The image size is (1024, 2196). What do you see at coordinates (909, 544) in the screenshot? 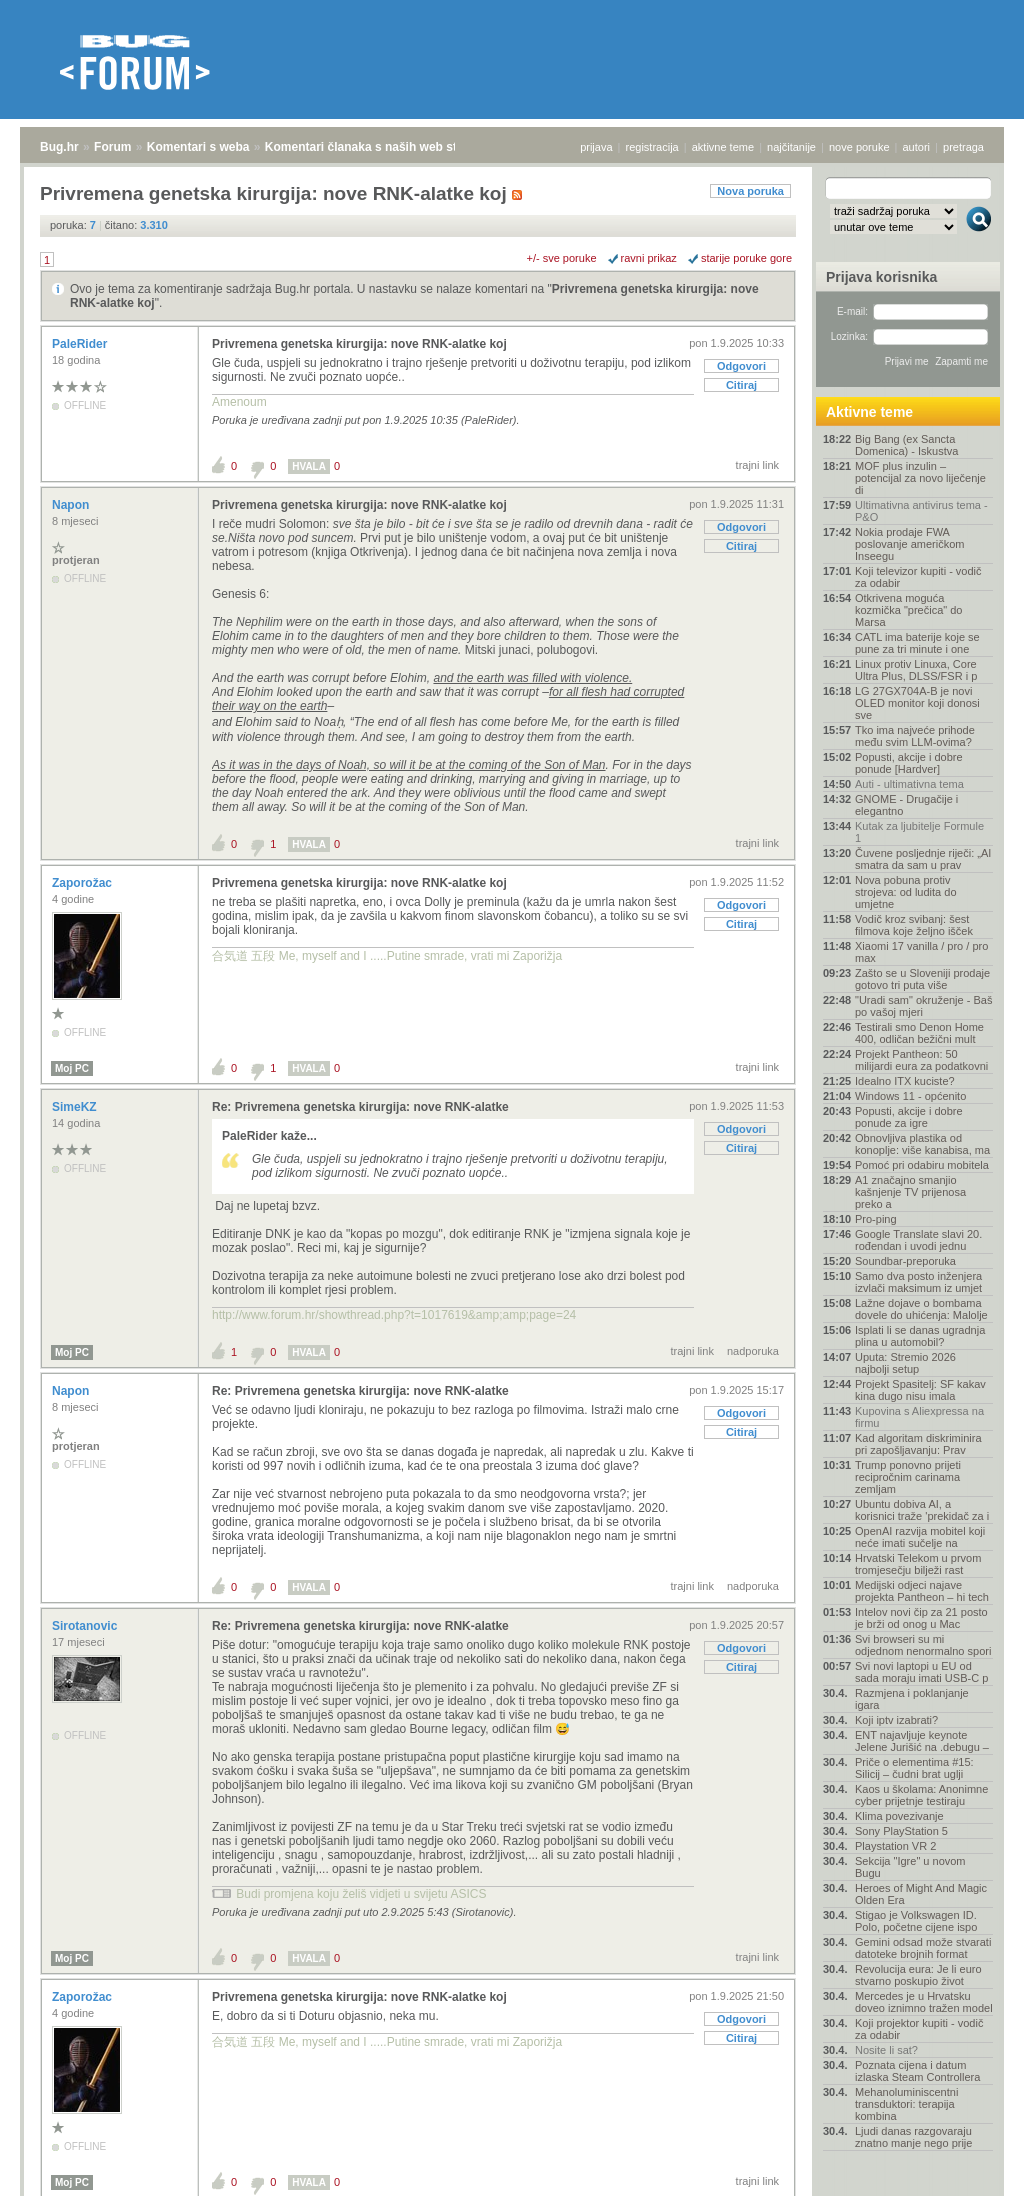
I see `Nokia prodaje FWA poslovanje američkom Inseegu` at bounding box center [909, 544].